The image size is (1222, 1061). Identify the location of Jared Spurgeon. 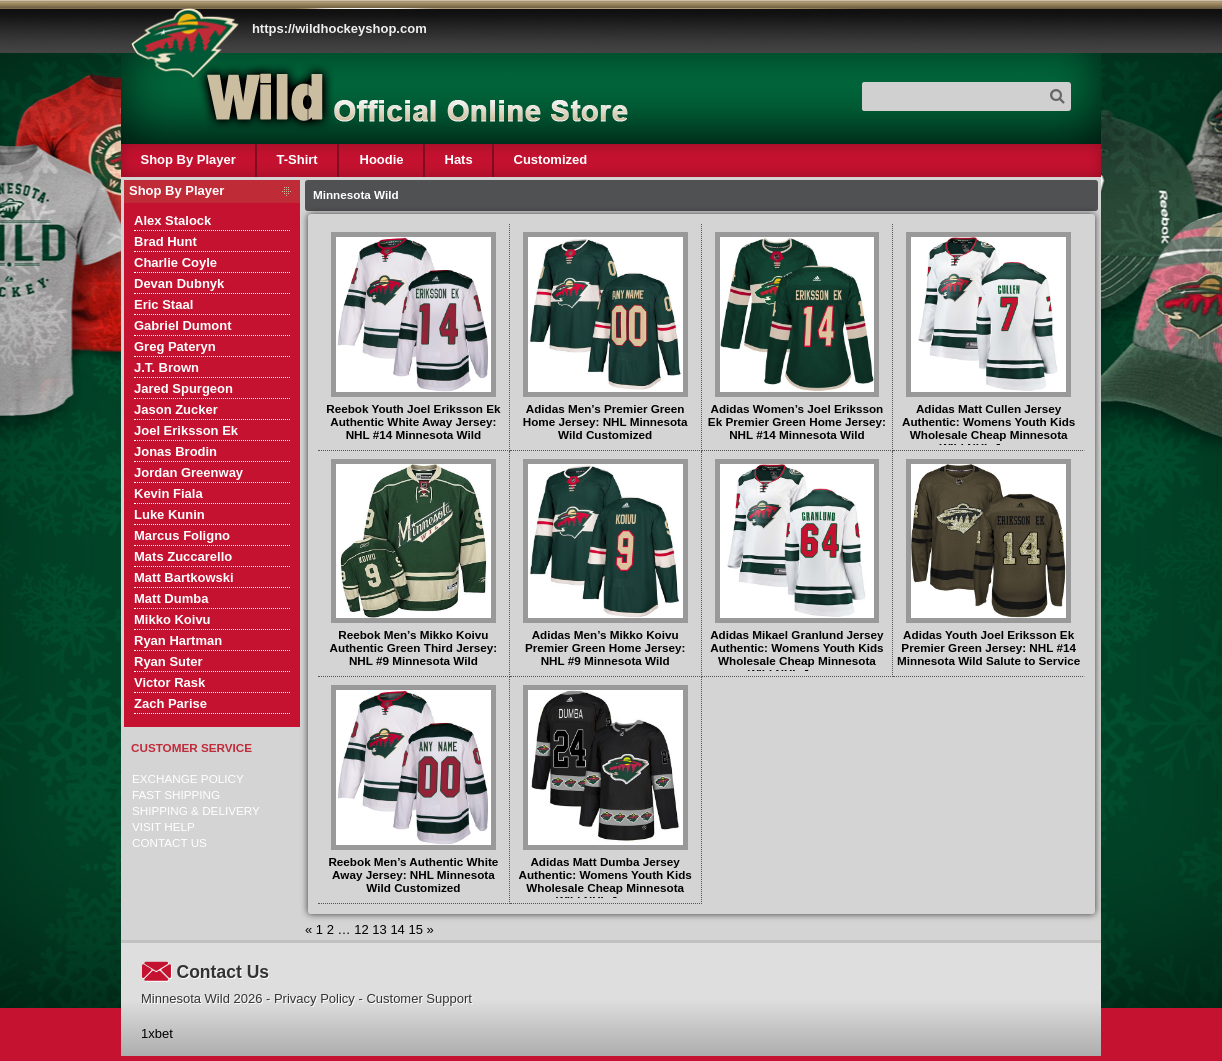
(183, 388).